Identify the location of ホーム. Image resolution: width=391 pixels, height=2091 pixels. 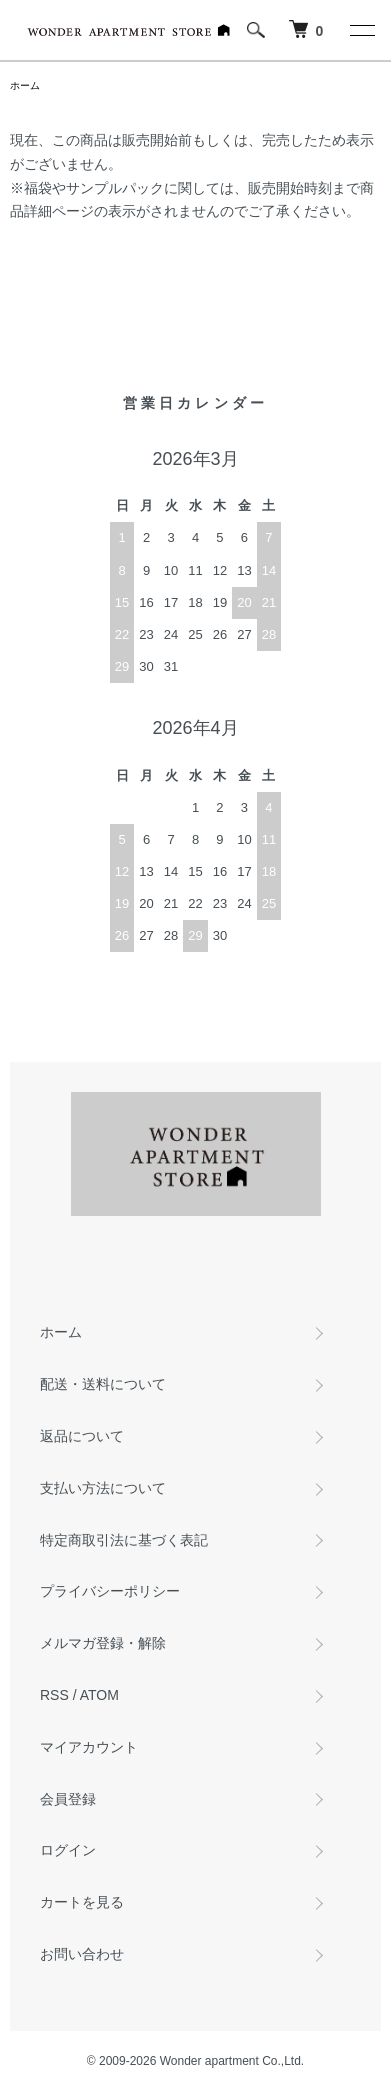
(25, 85).